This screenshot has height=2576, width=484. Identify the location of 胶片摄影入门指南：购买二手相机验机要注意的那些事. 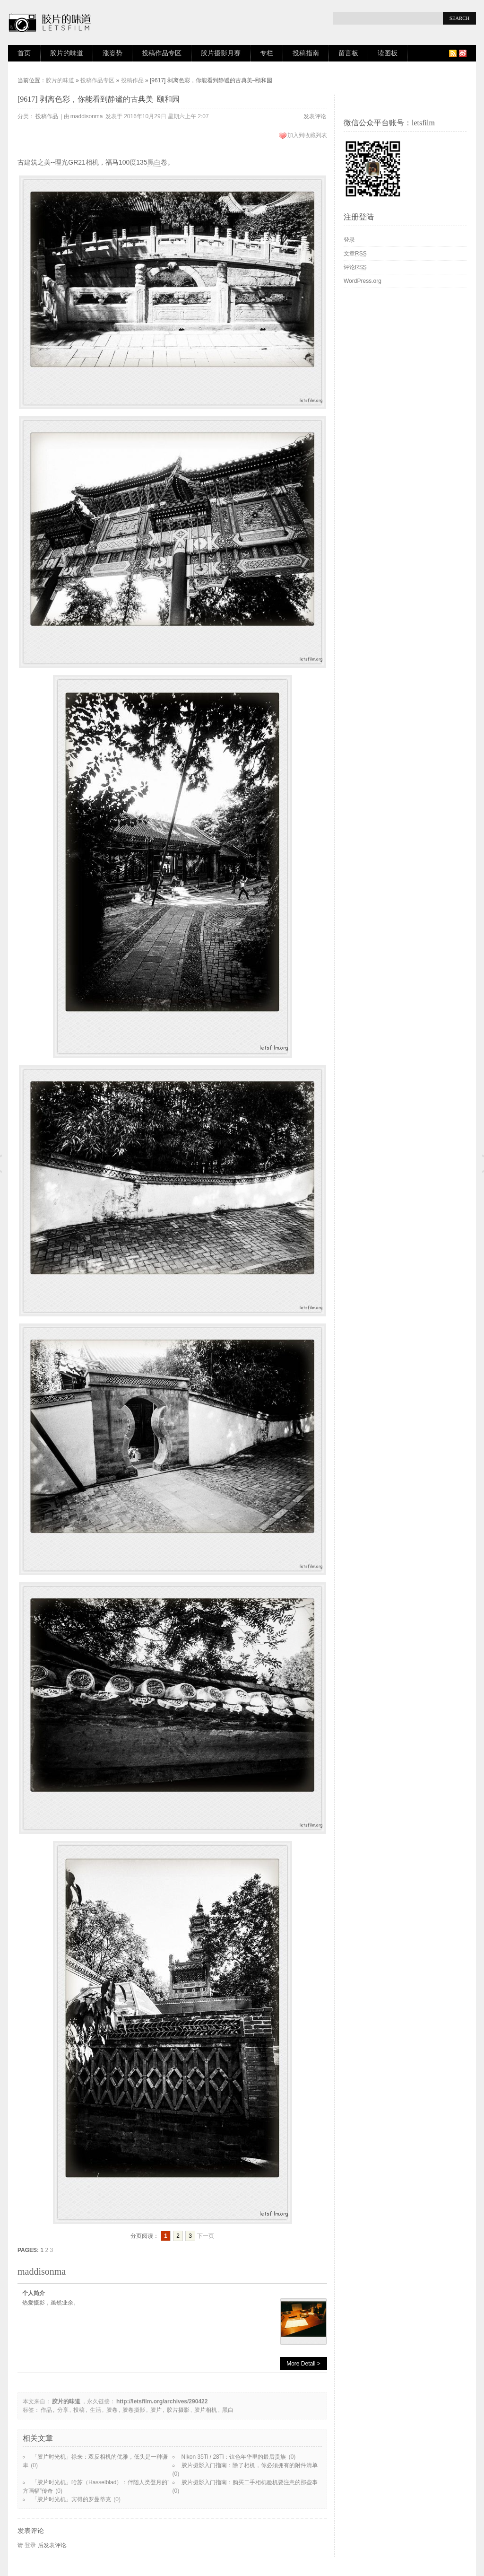
(250, 2482).